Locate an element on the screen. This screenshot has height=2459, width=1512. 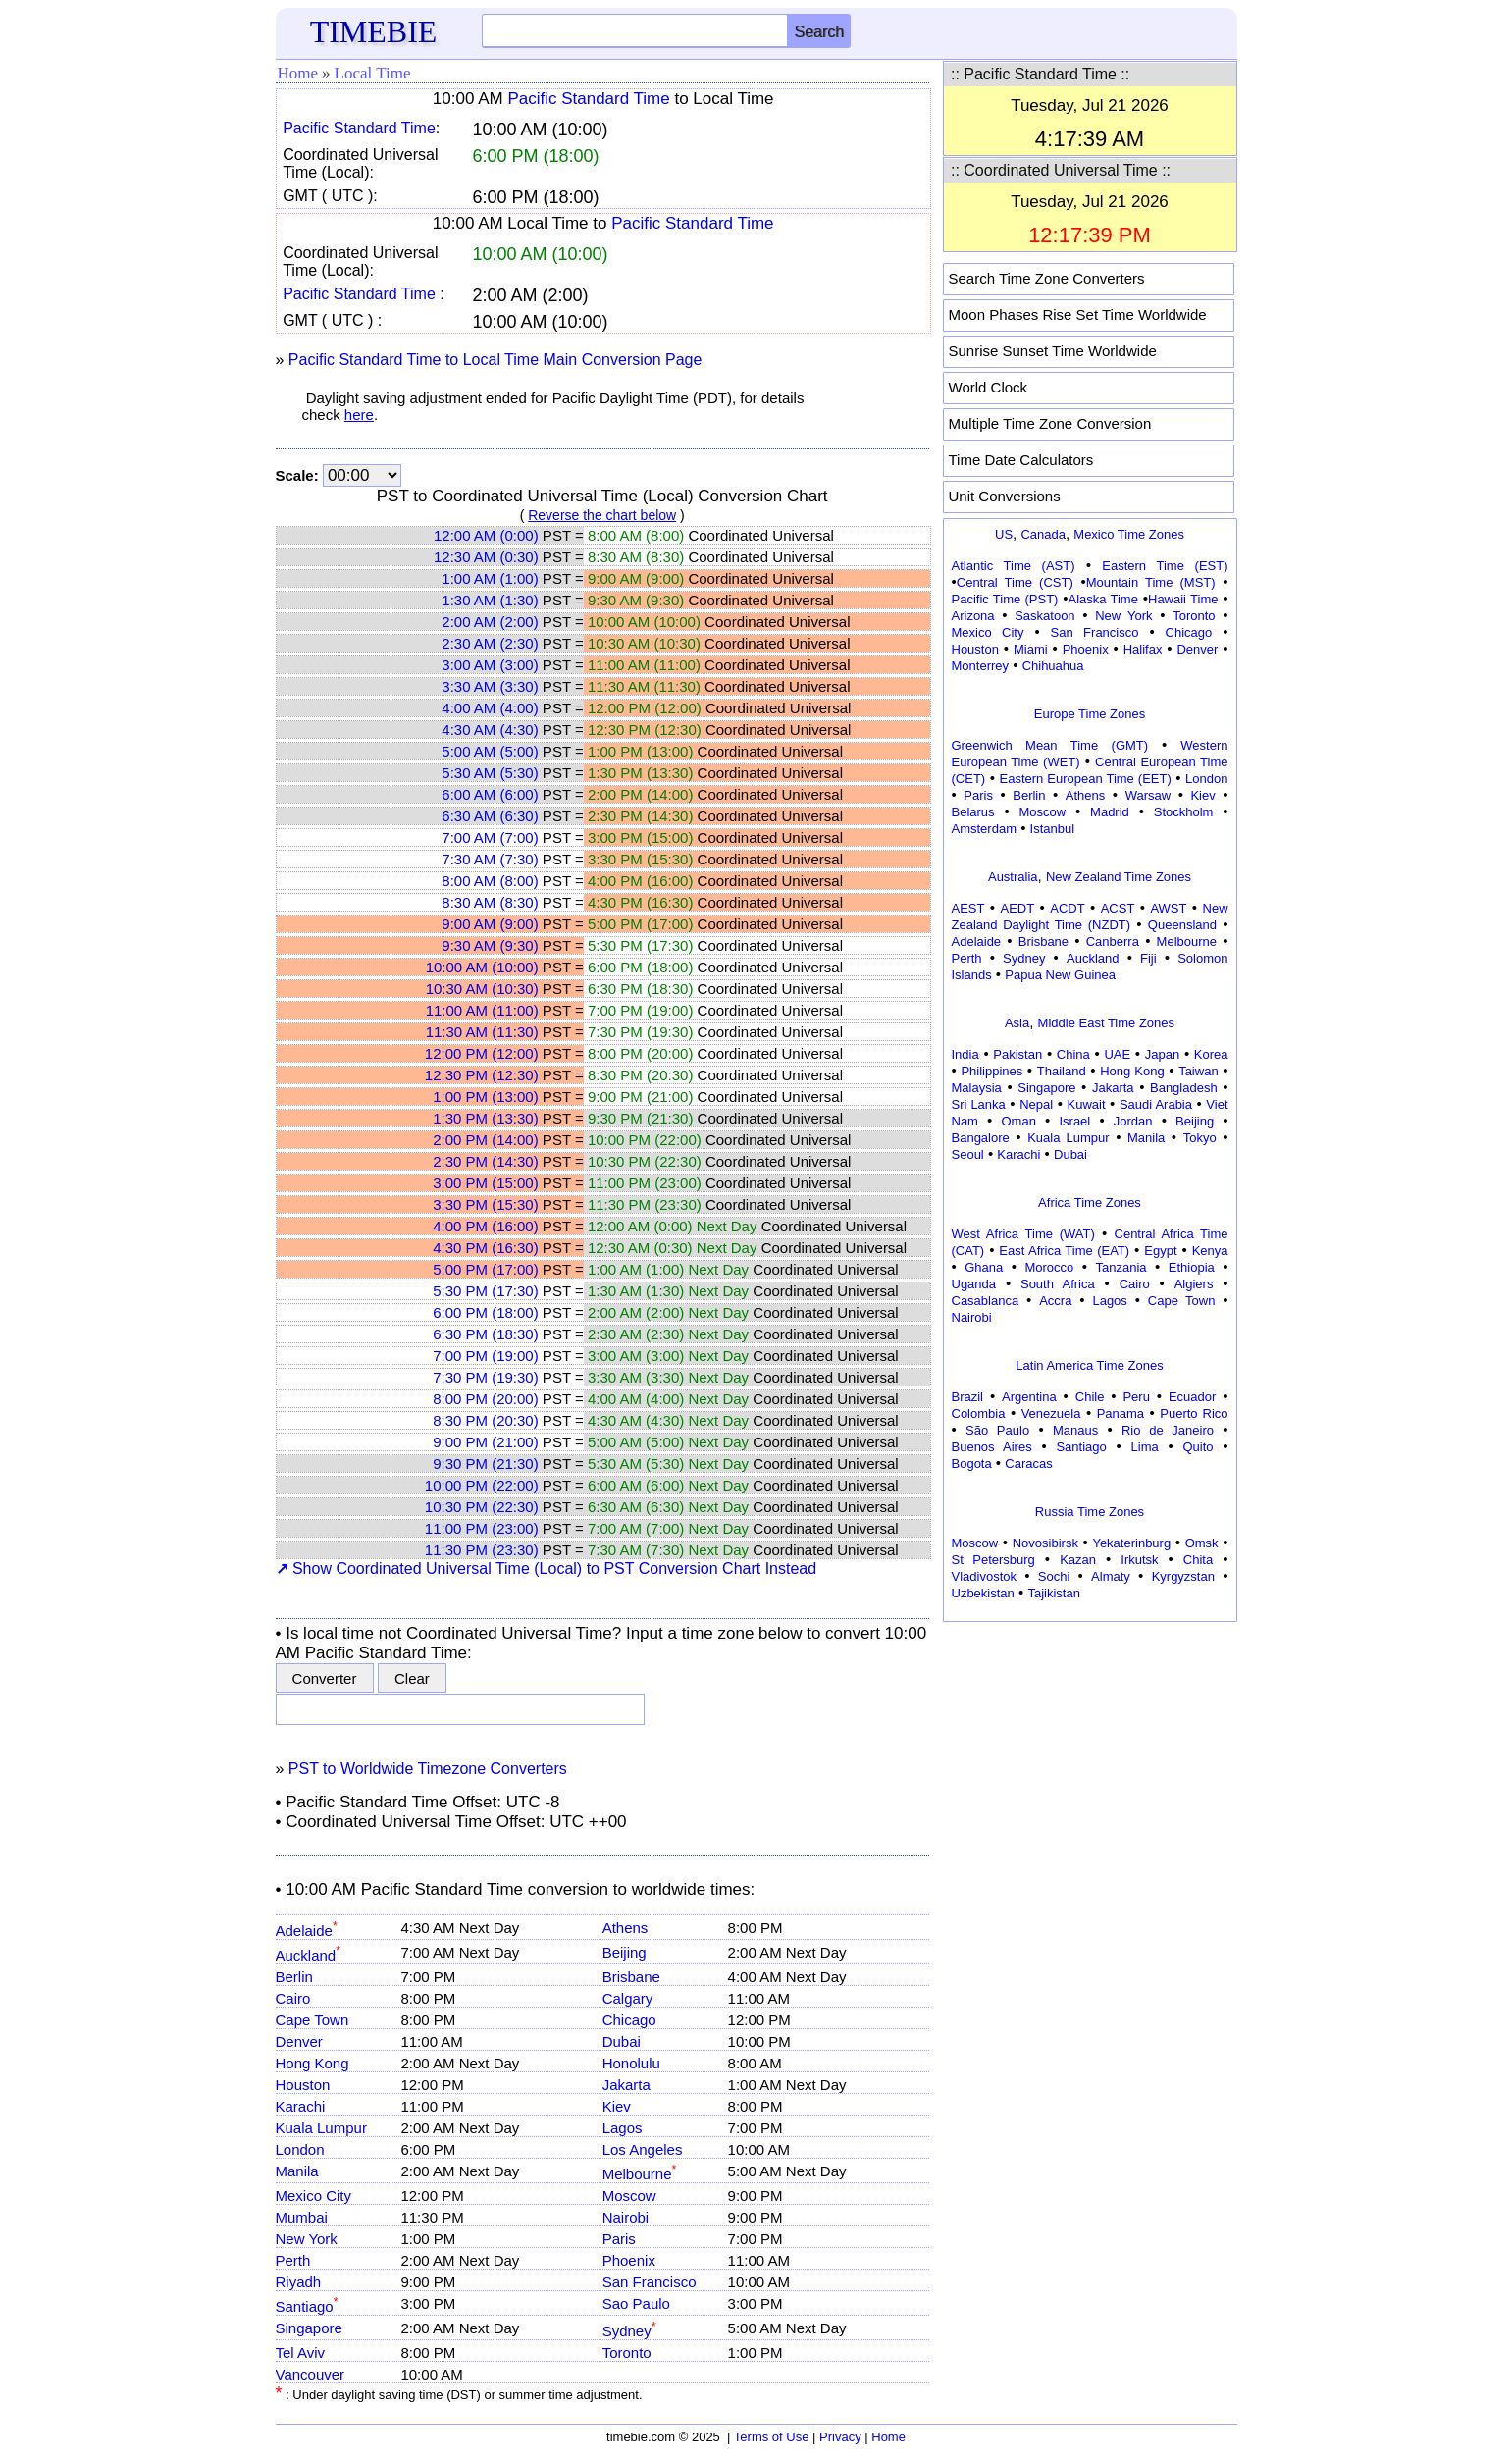
Madrid is located at coordinates (1109, 812).